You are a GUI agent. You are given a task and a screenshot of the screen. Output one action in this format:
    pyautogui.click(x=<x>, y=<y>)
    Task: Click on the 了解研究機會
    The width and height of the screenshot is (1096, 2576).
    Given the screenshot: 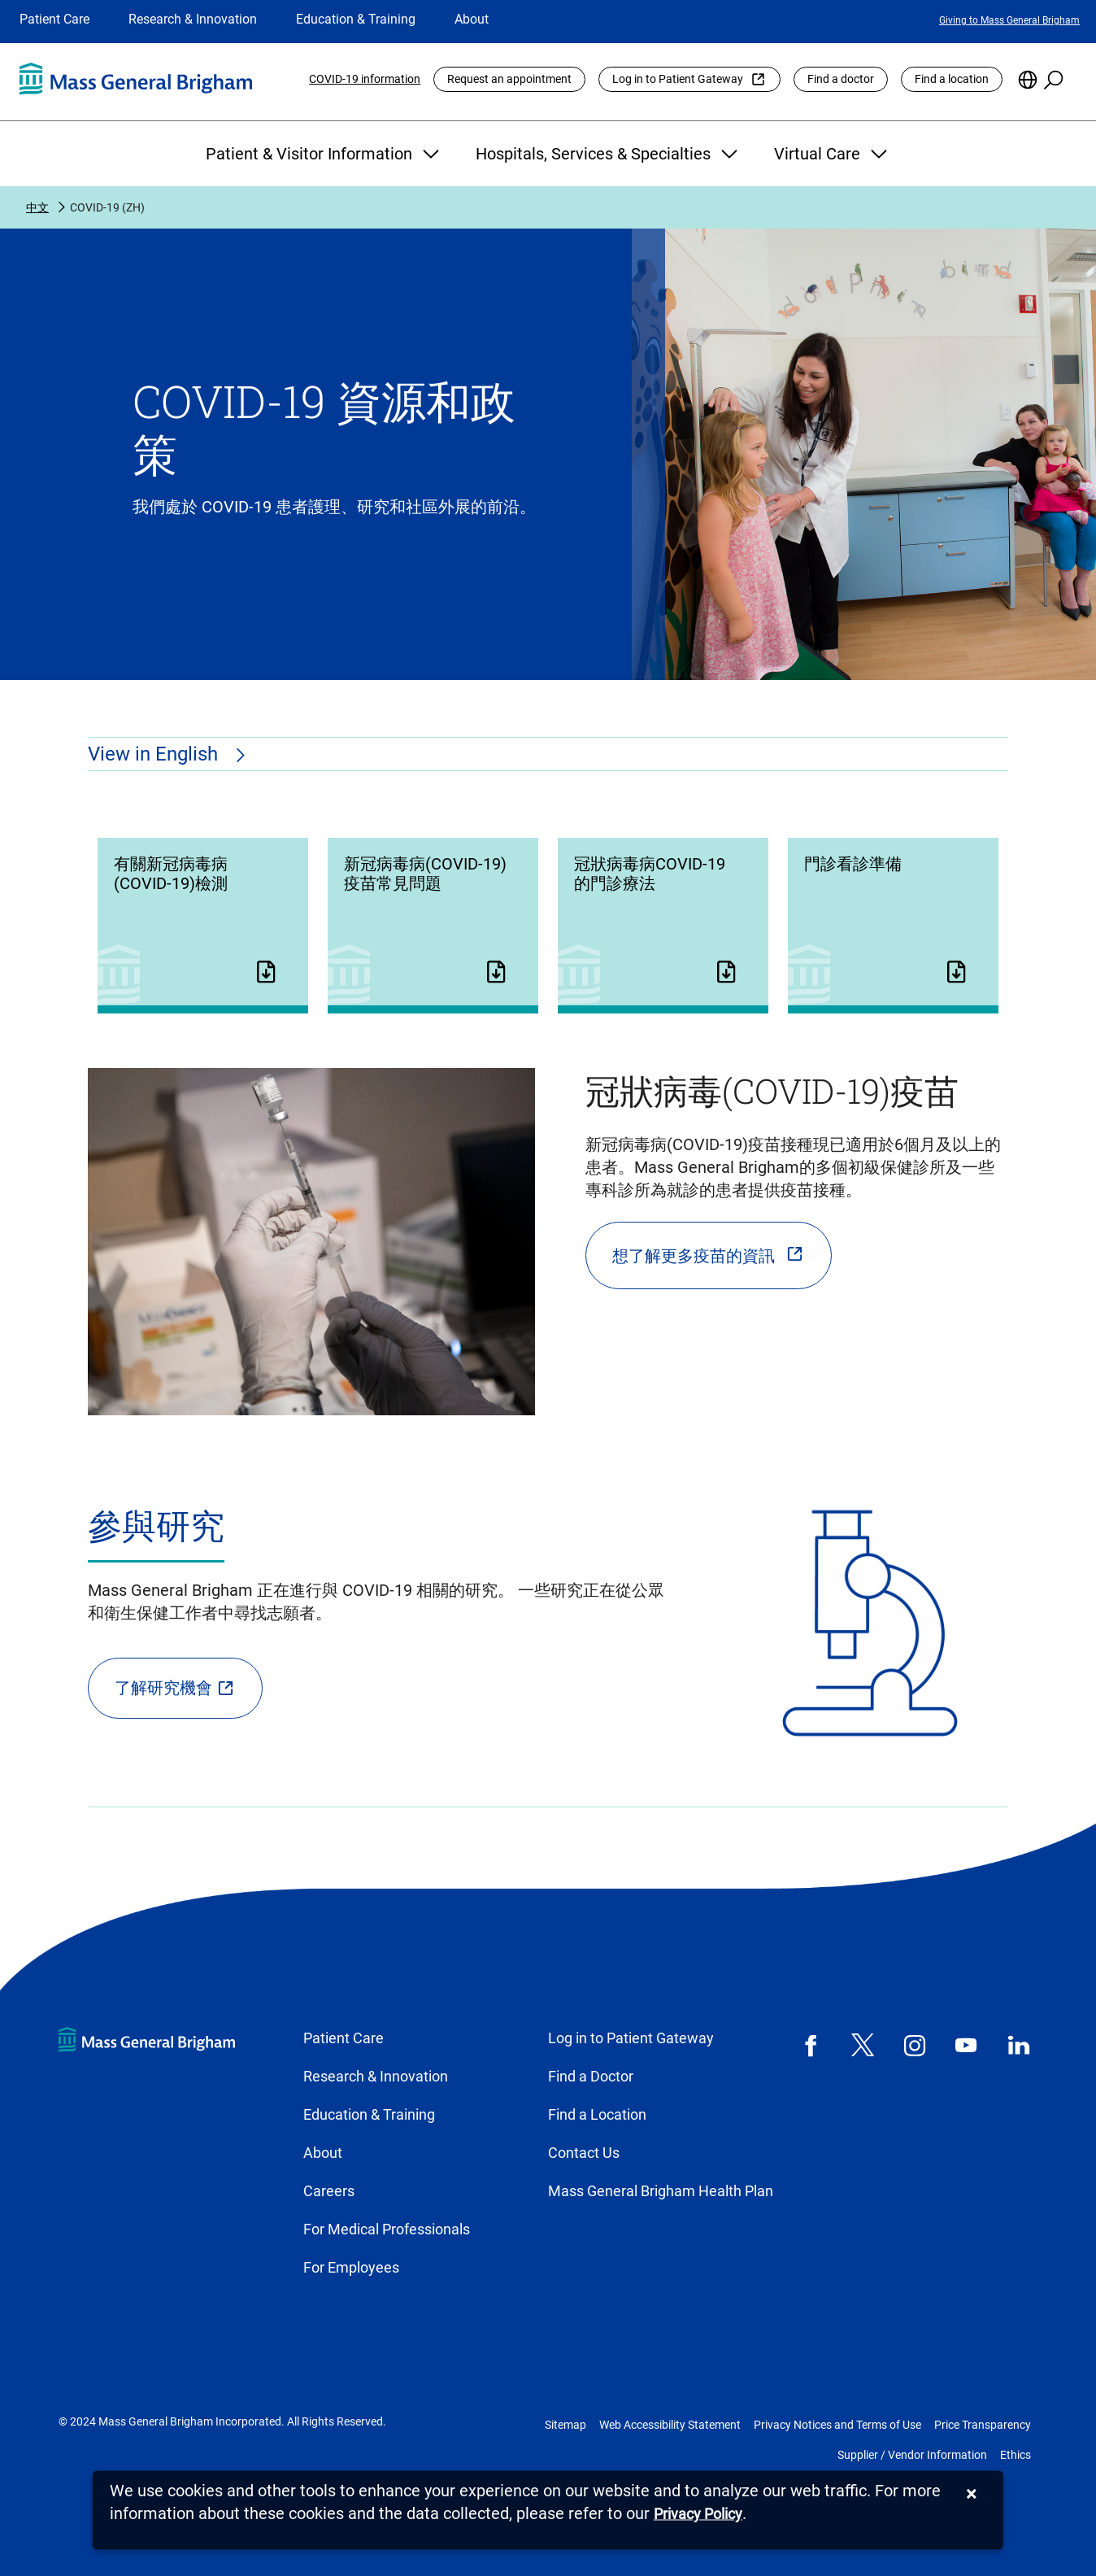 What is the action you would take?
    pyautogui.click(x=163, y=1688)
    